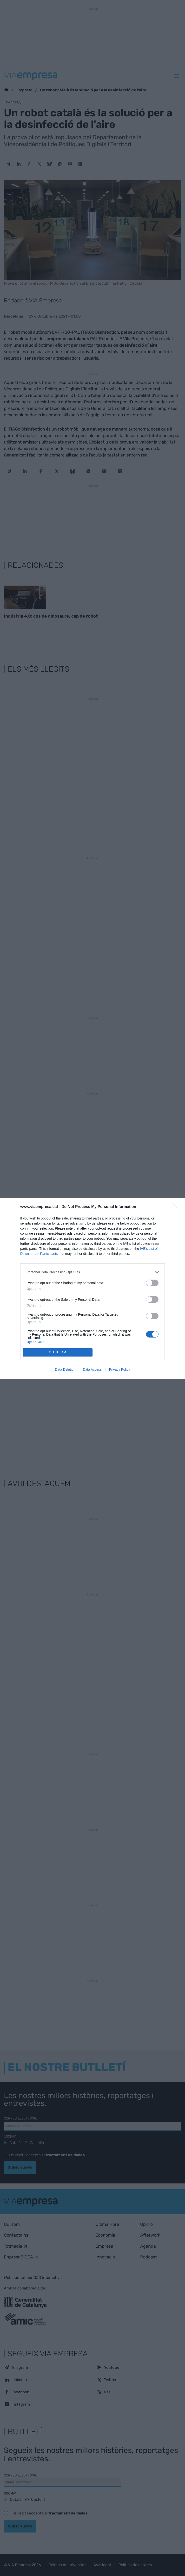 Image resolution: width=185 pixels, height=2576 pixels. I want to click on [Close], so click(175, 1207).